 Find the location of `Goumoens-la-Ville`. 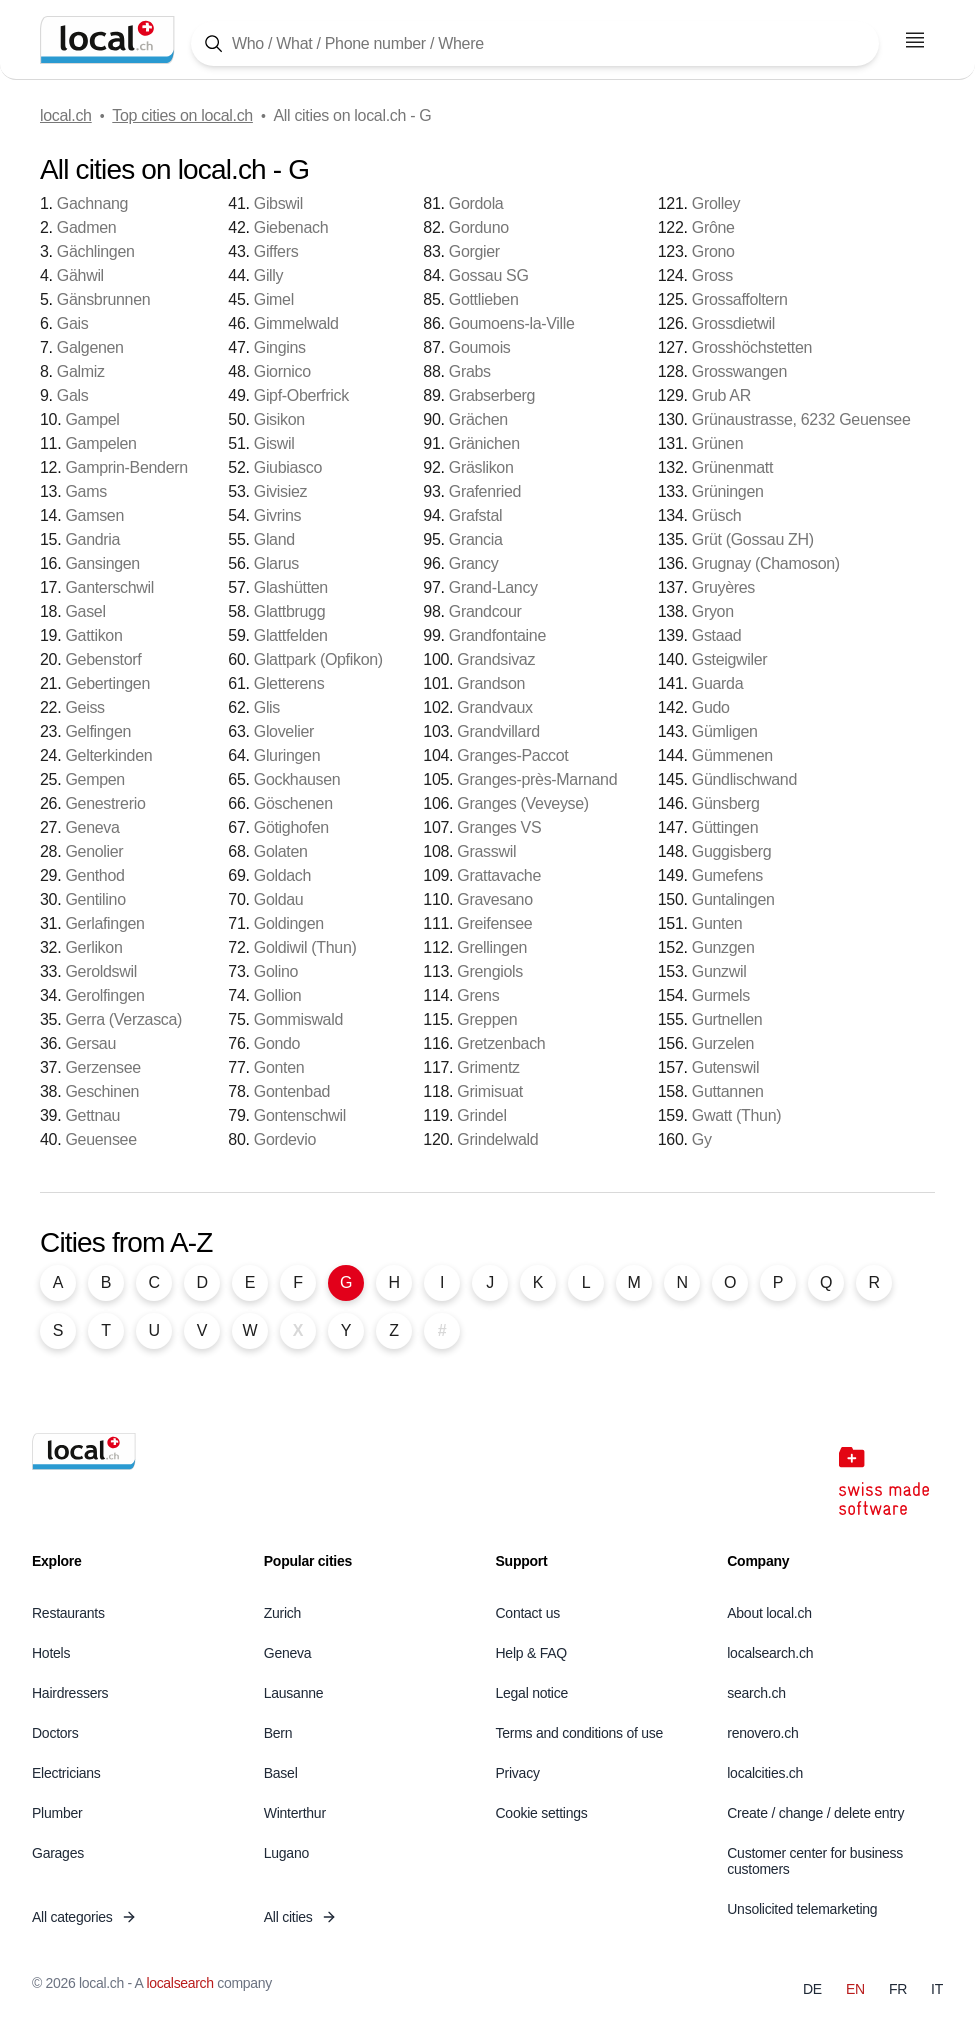

Goumoens-la-Ville is located at coordinates (512, 323).